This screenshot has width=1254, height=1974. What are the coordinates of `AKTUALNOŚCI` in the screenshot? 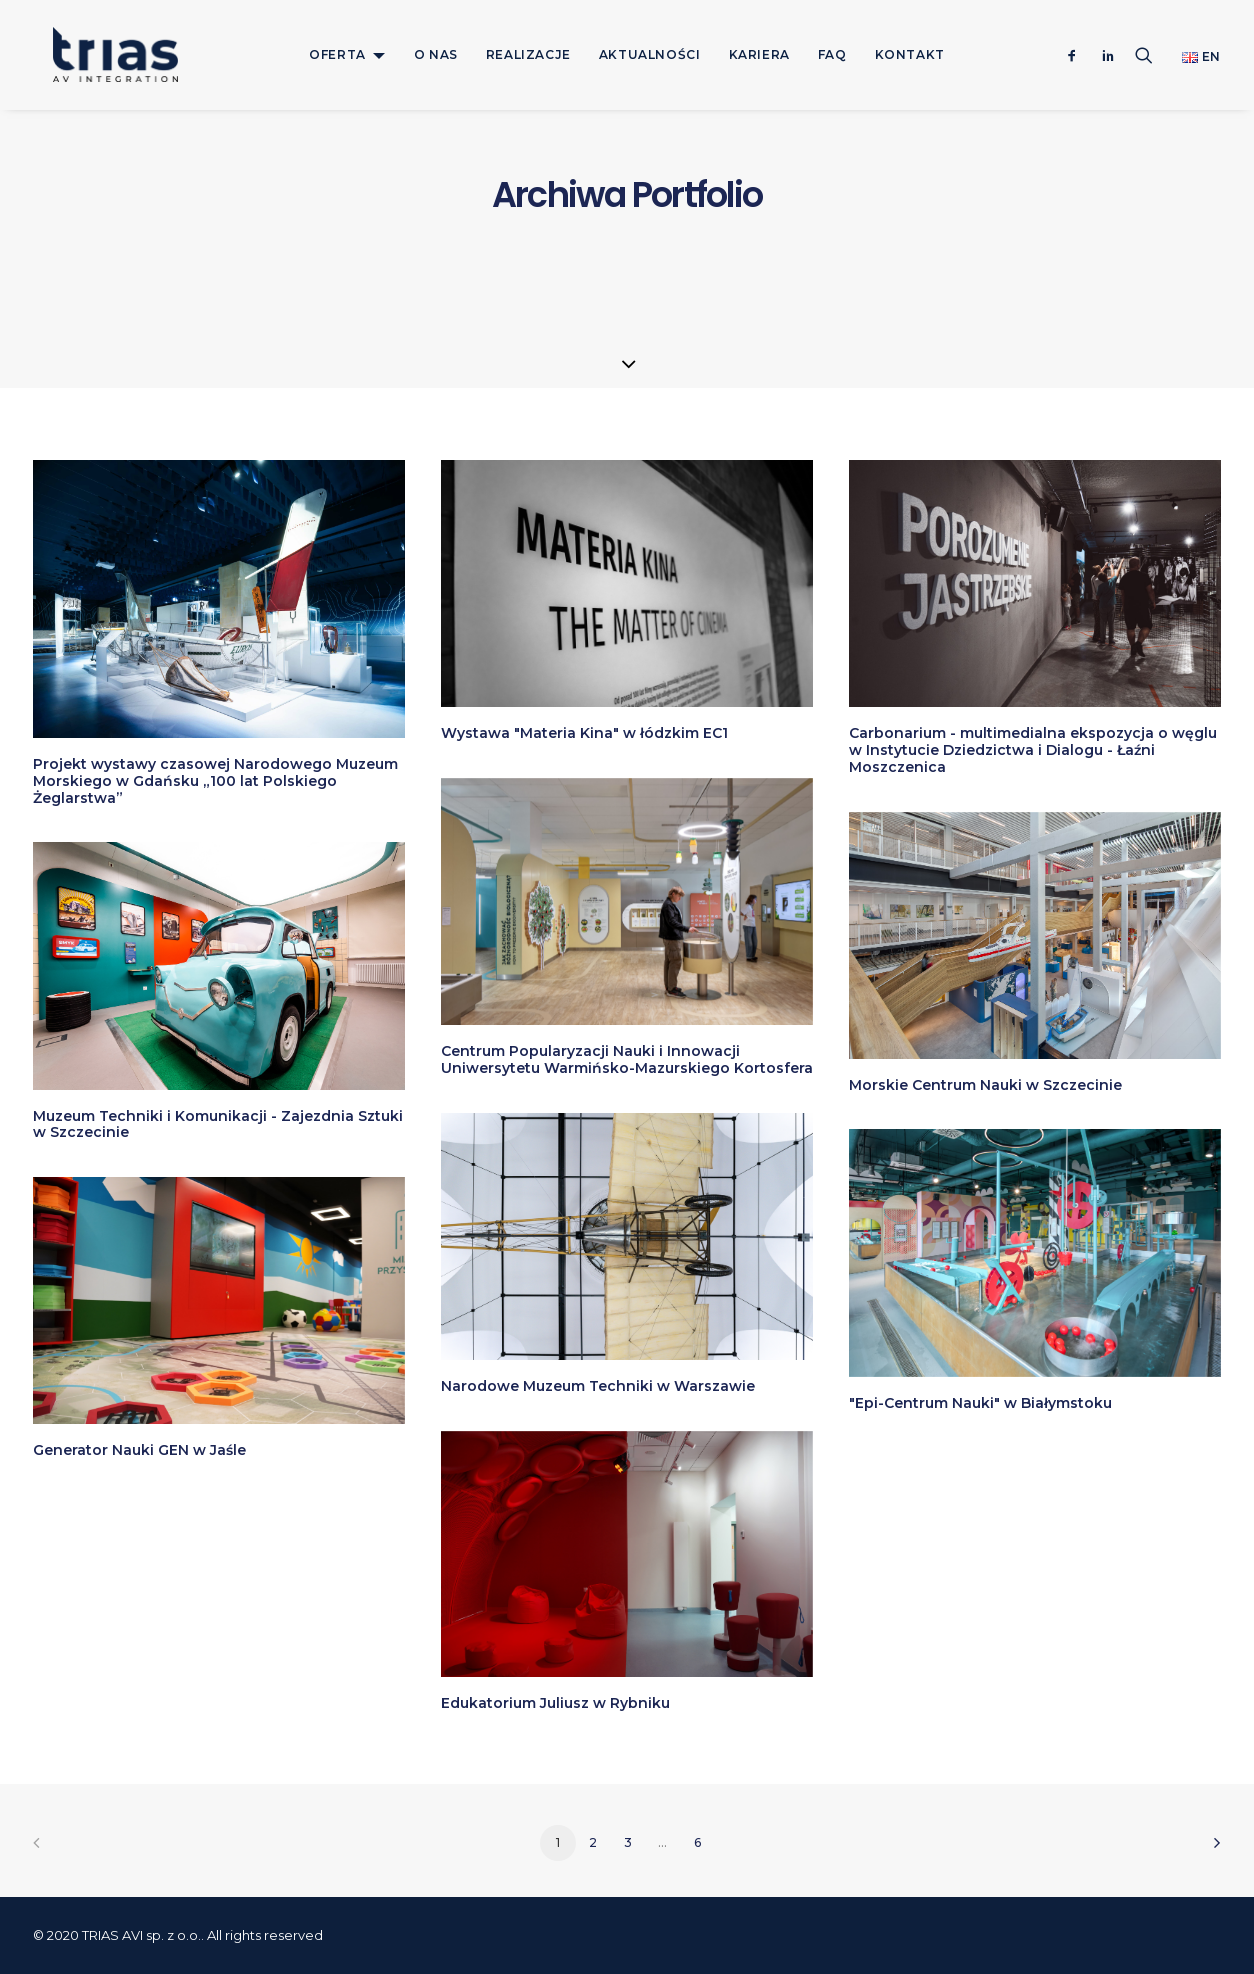 It's located at (650, 54).